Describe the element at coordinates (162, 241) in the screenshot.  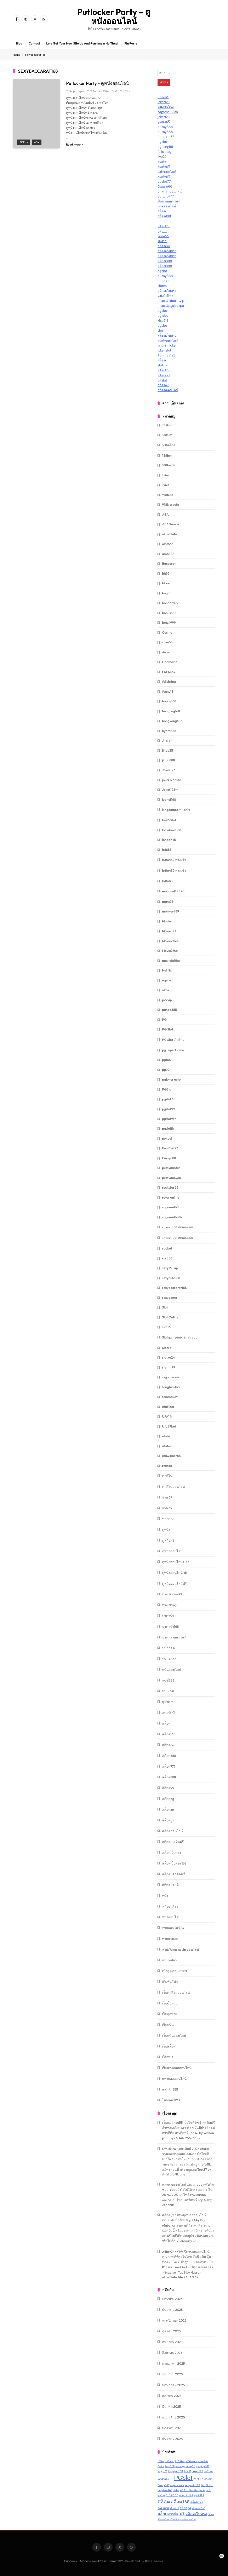
I see `slot99` at that location.